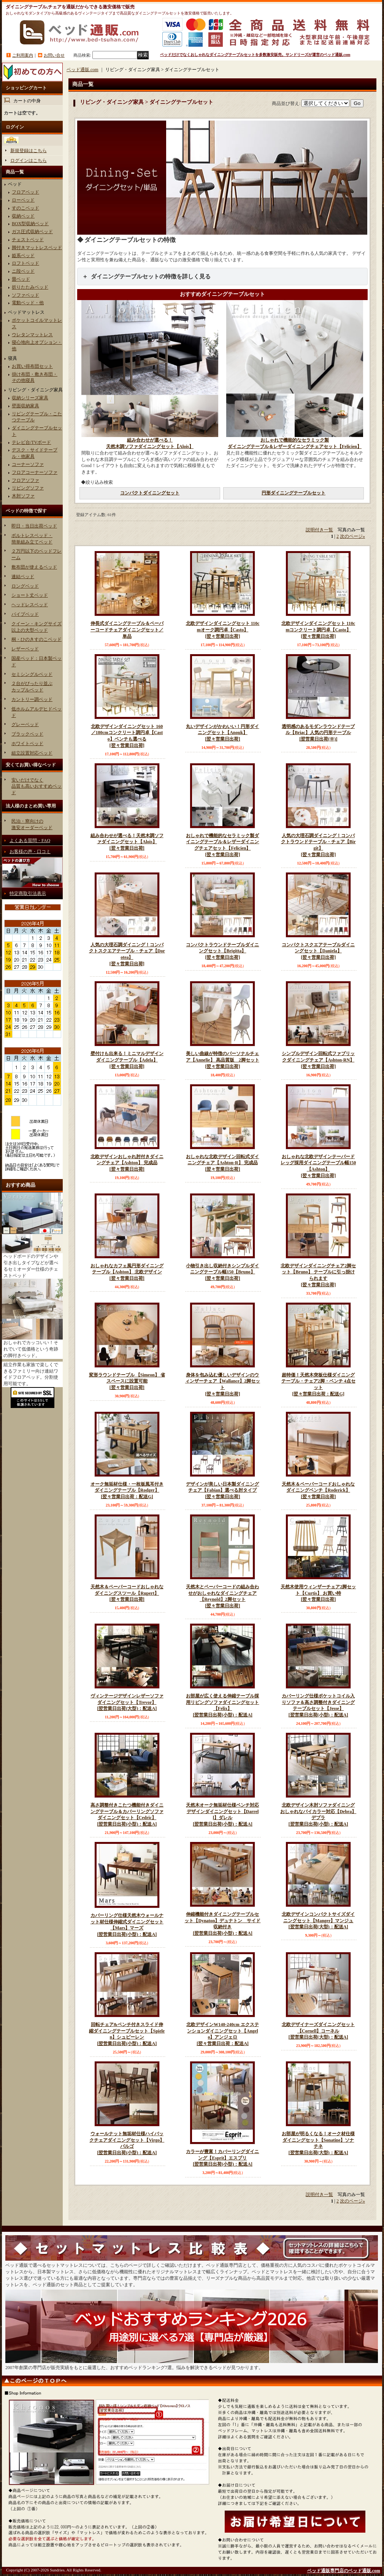 The height and width of the screenshot is (2576, 384). Describe the element at coordinates (127, 1163) in the screenshot. I see `北欧デザインおしゃれ肘付きダイニングチェア【Ashton】 完成品` at that location.